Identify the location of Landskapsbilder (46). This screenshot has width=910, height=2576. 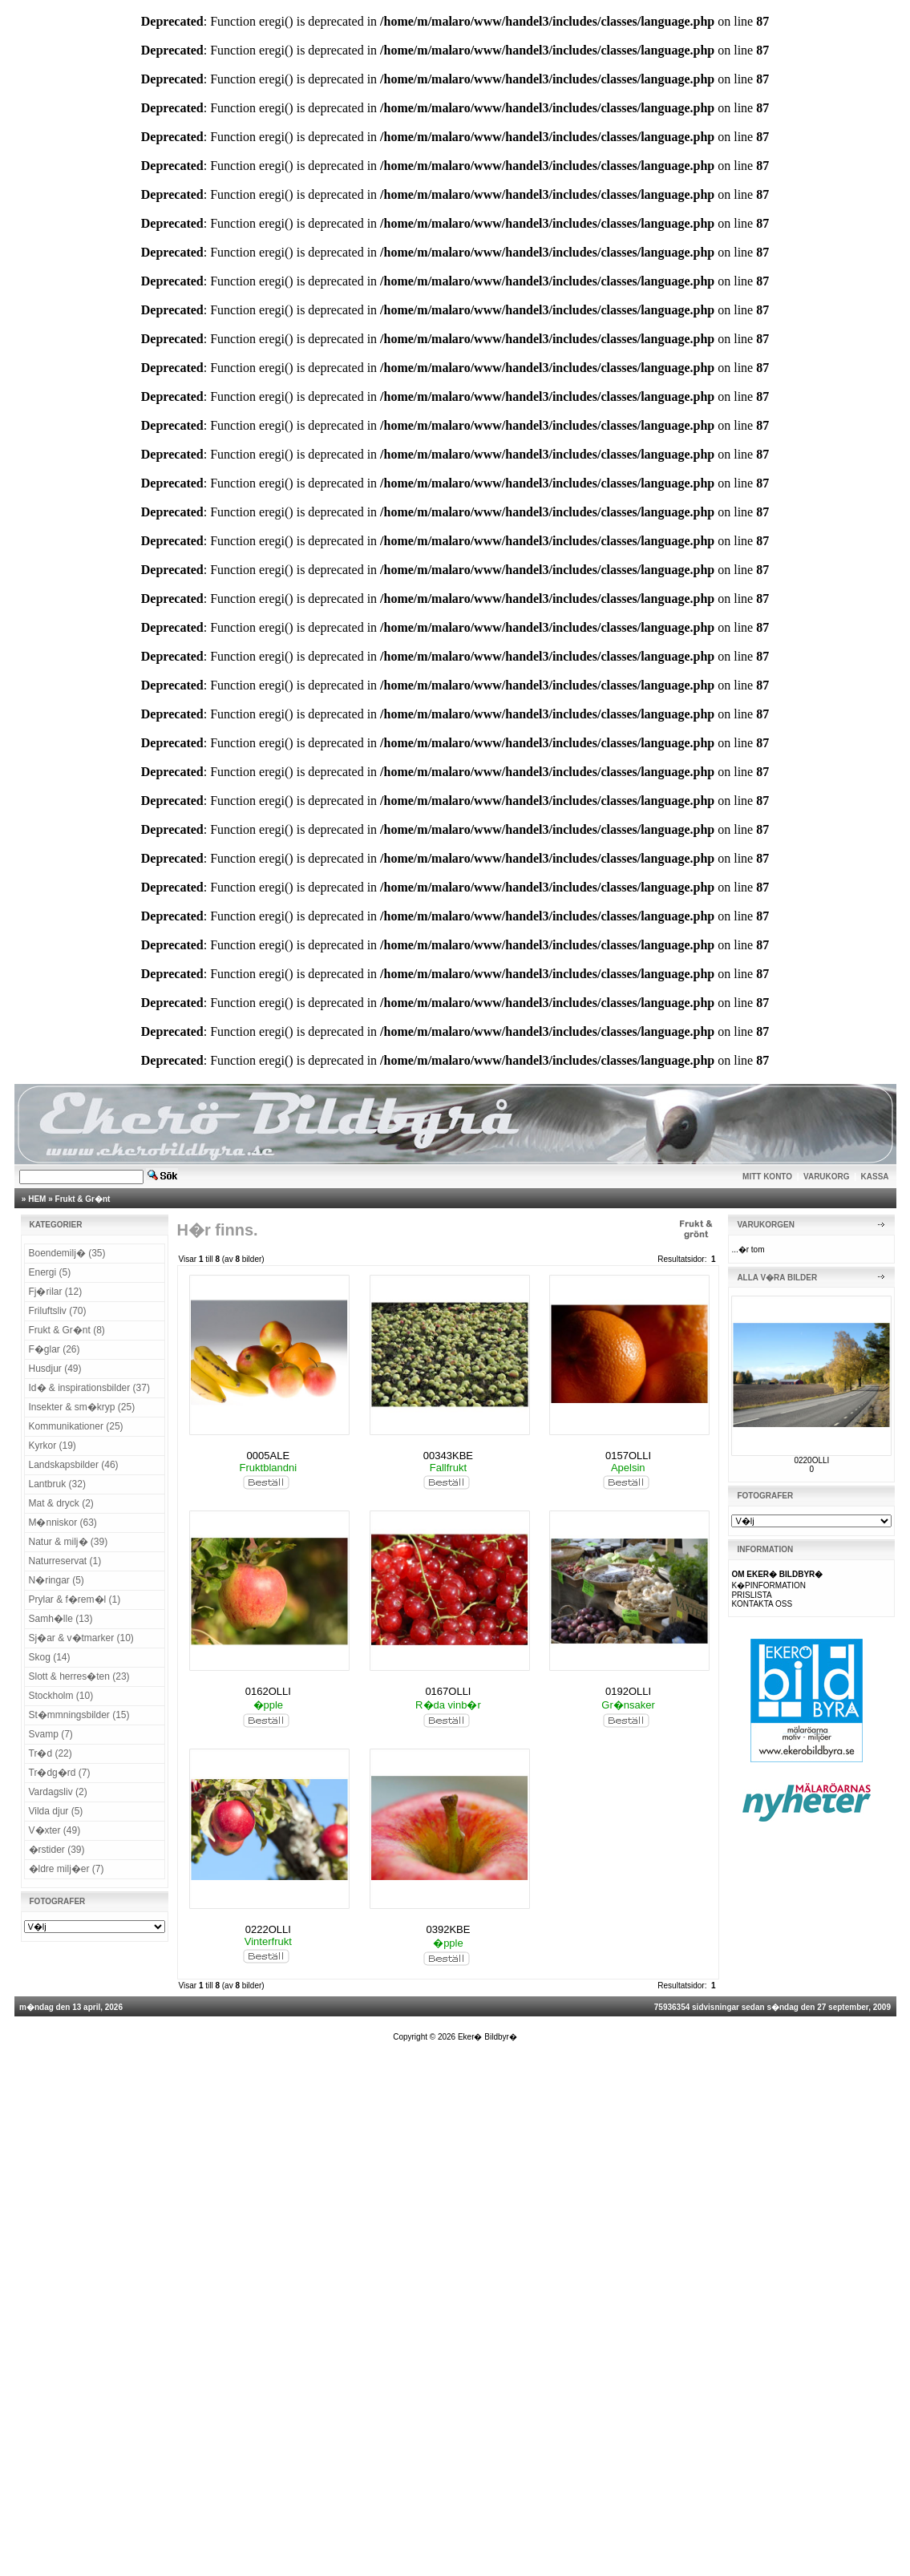
(74, 1464).